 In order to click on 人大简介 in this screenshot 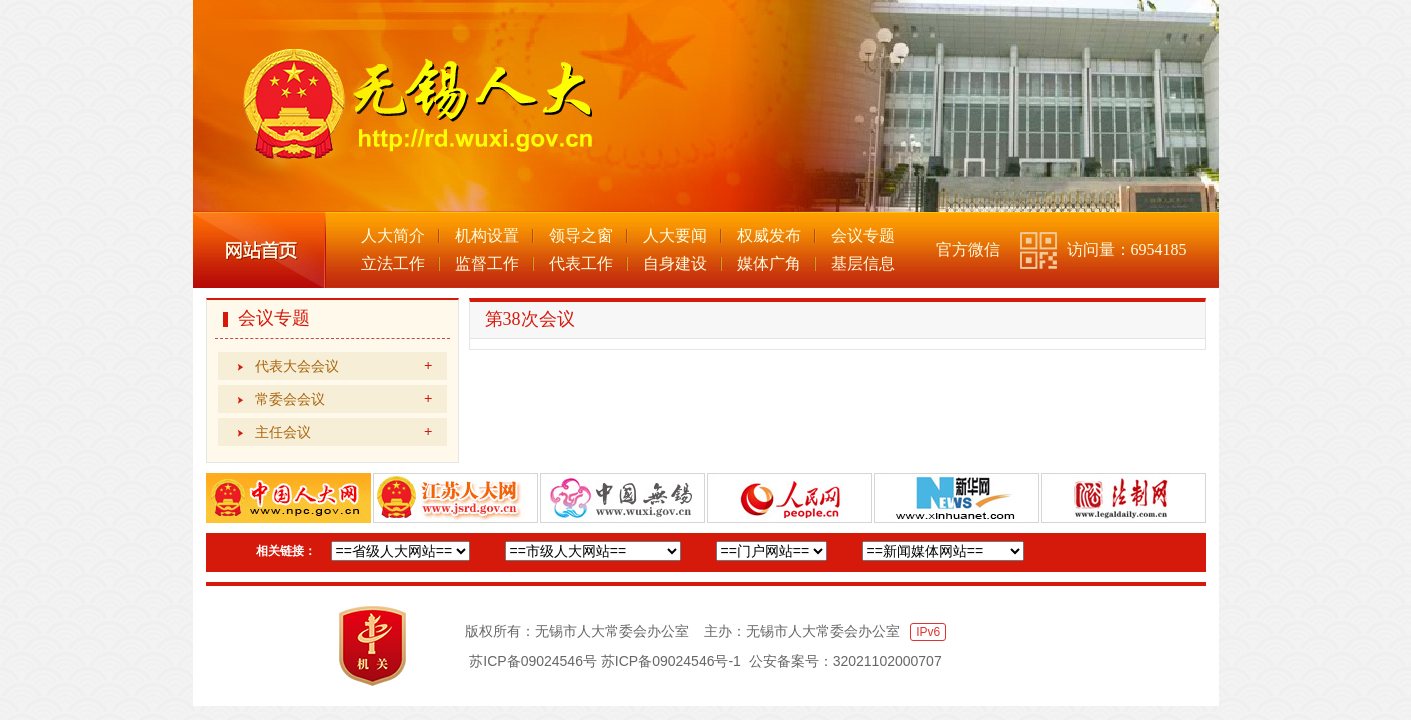, I will do `click(393, 235)`.